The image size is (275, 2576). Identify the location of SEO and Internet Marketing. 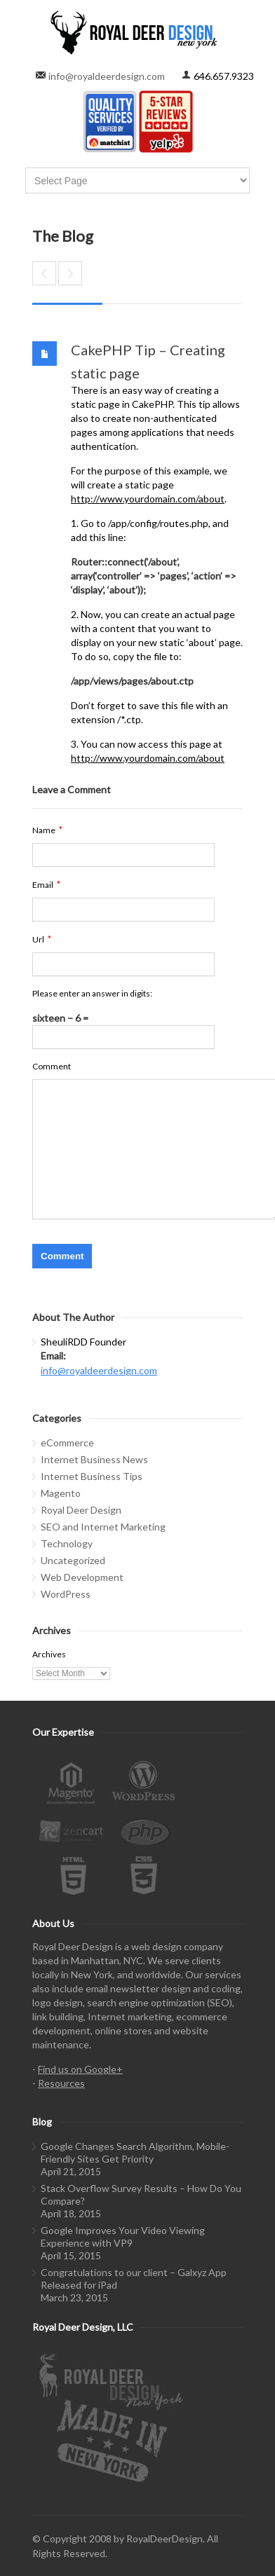
(103, 1527).